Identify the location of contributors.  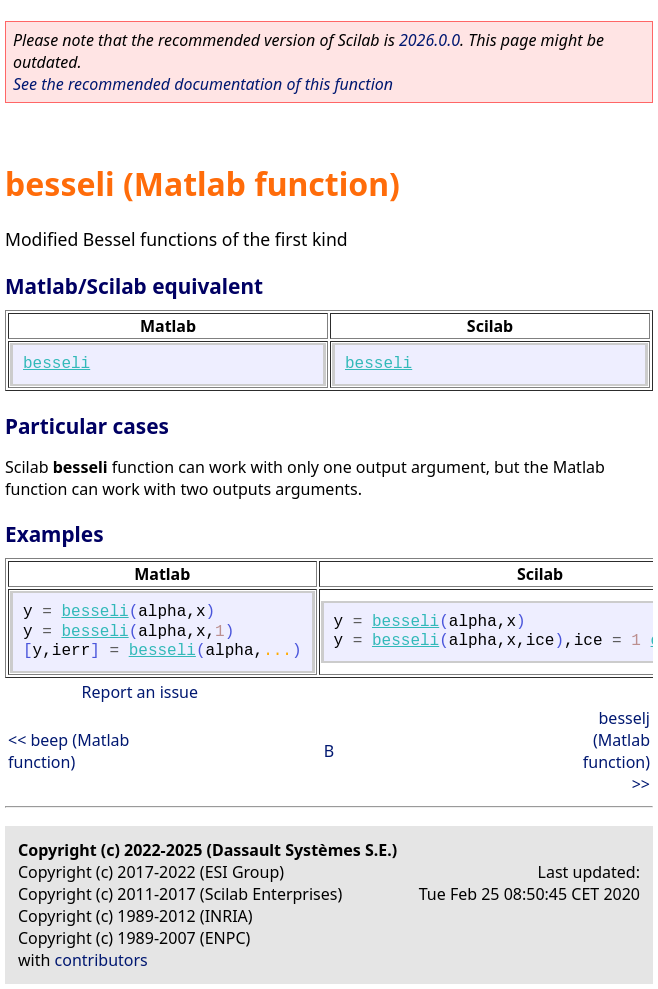
(101, 960).